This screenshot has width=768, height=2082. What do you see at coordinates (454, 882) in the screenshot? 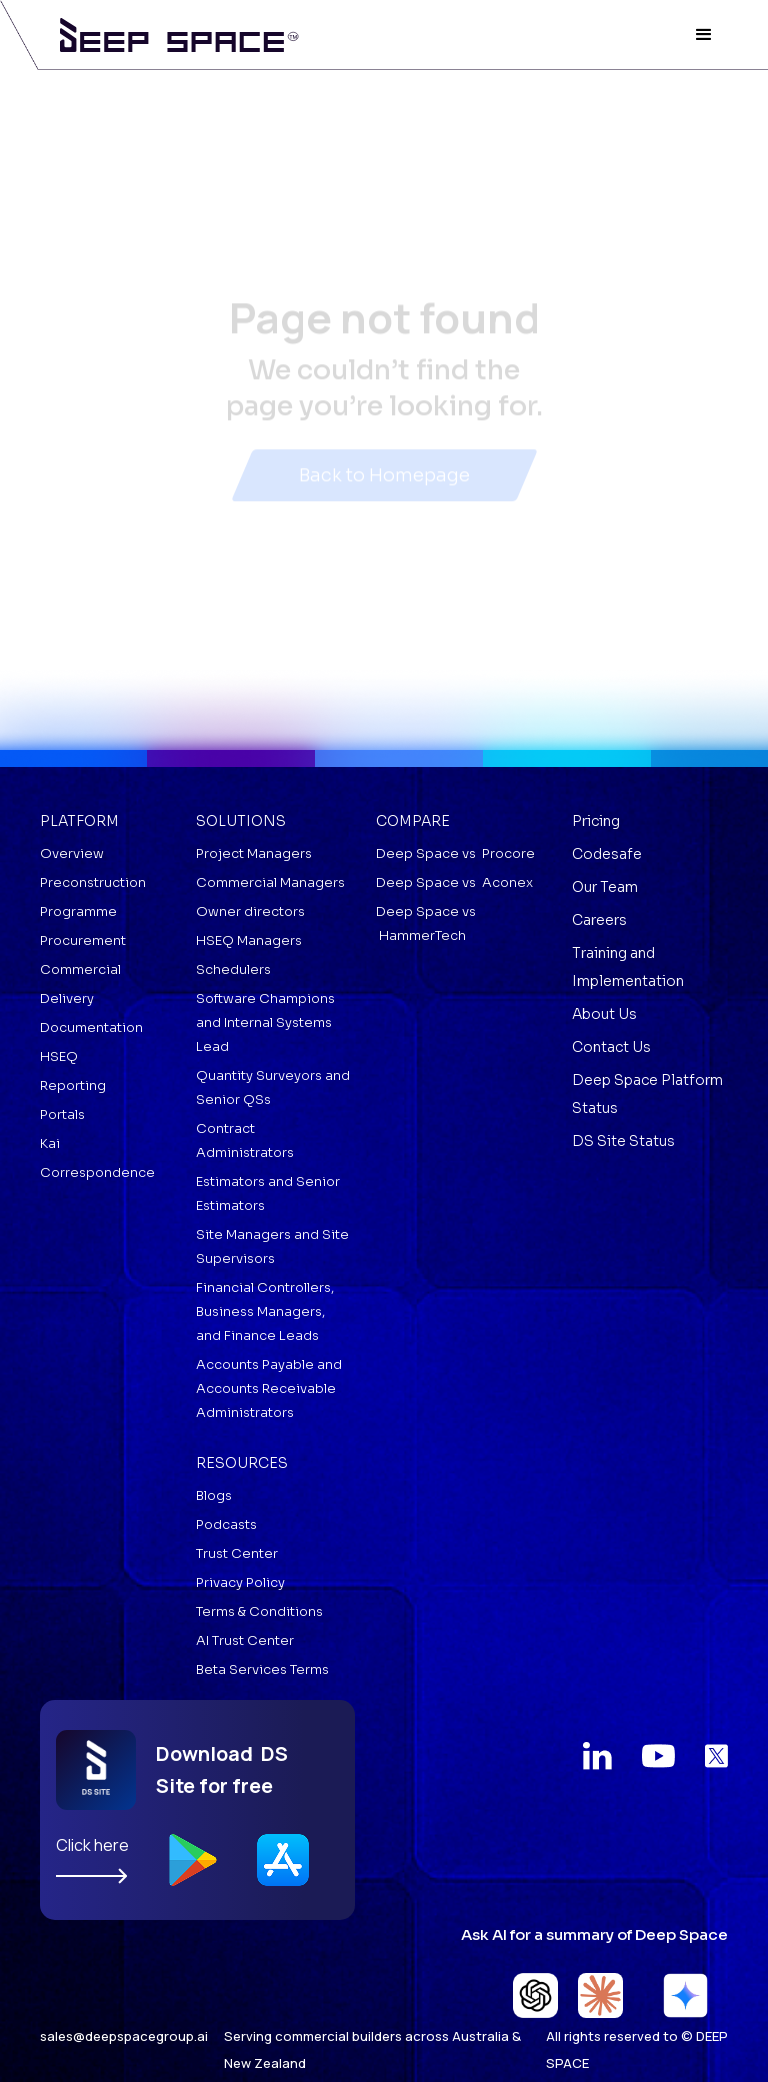
I see `Deep Space vs Aconex` at bounding box center [454, 882].